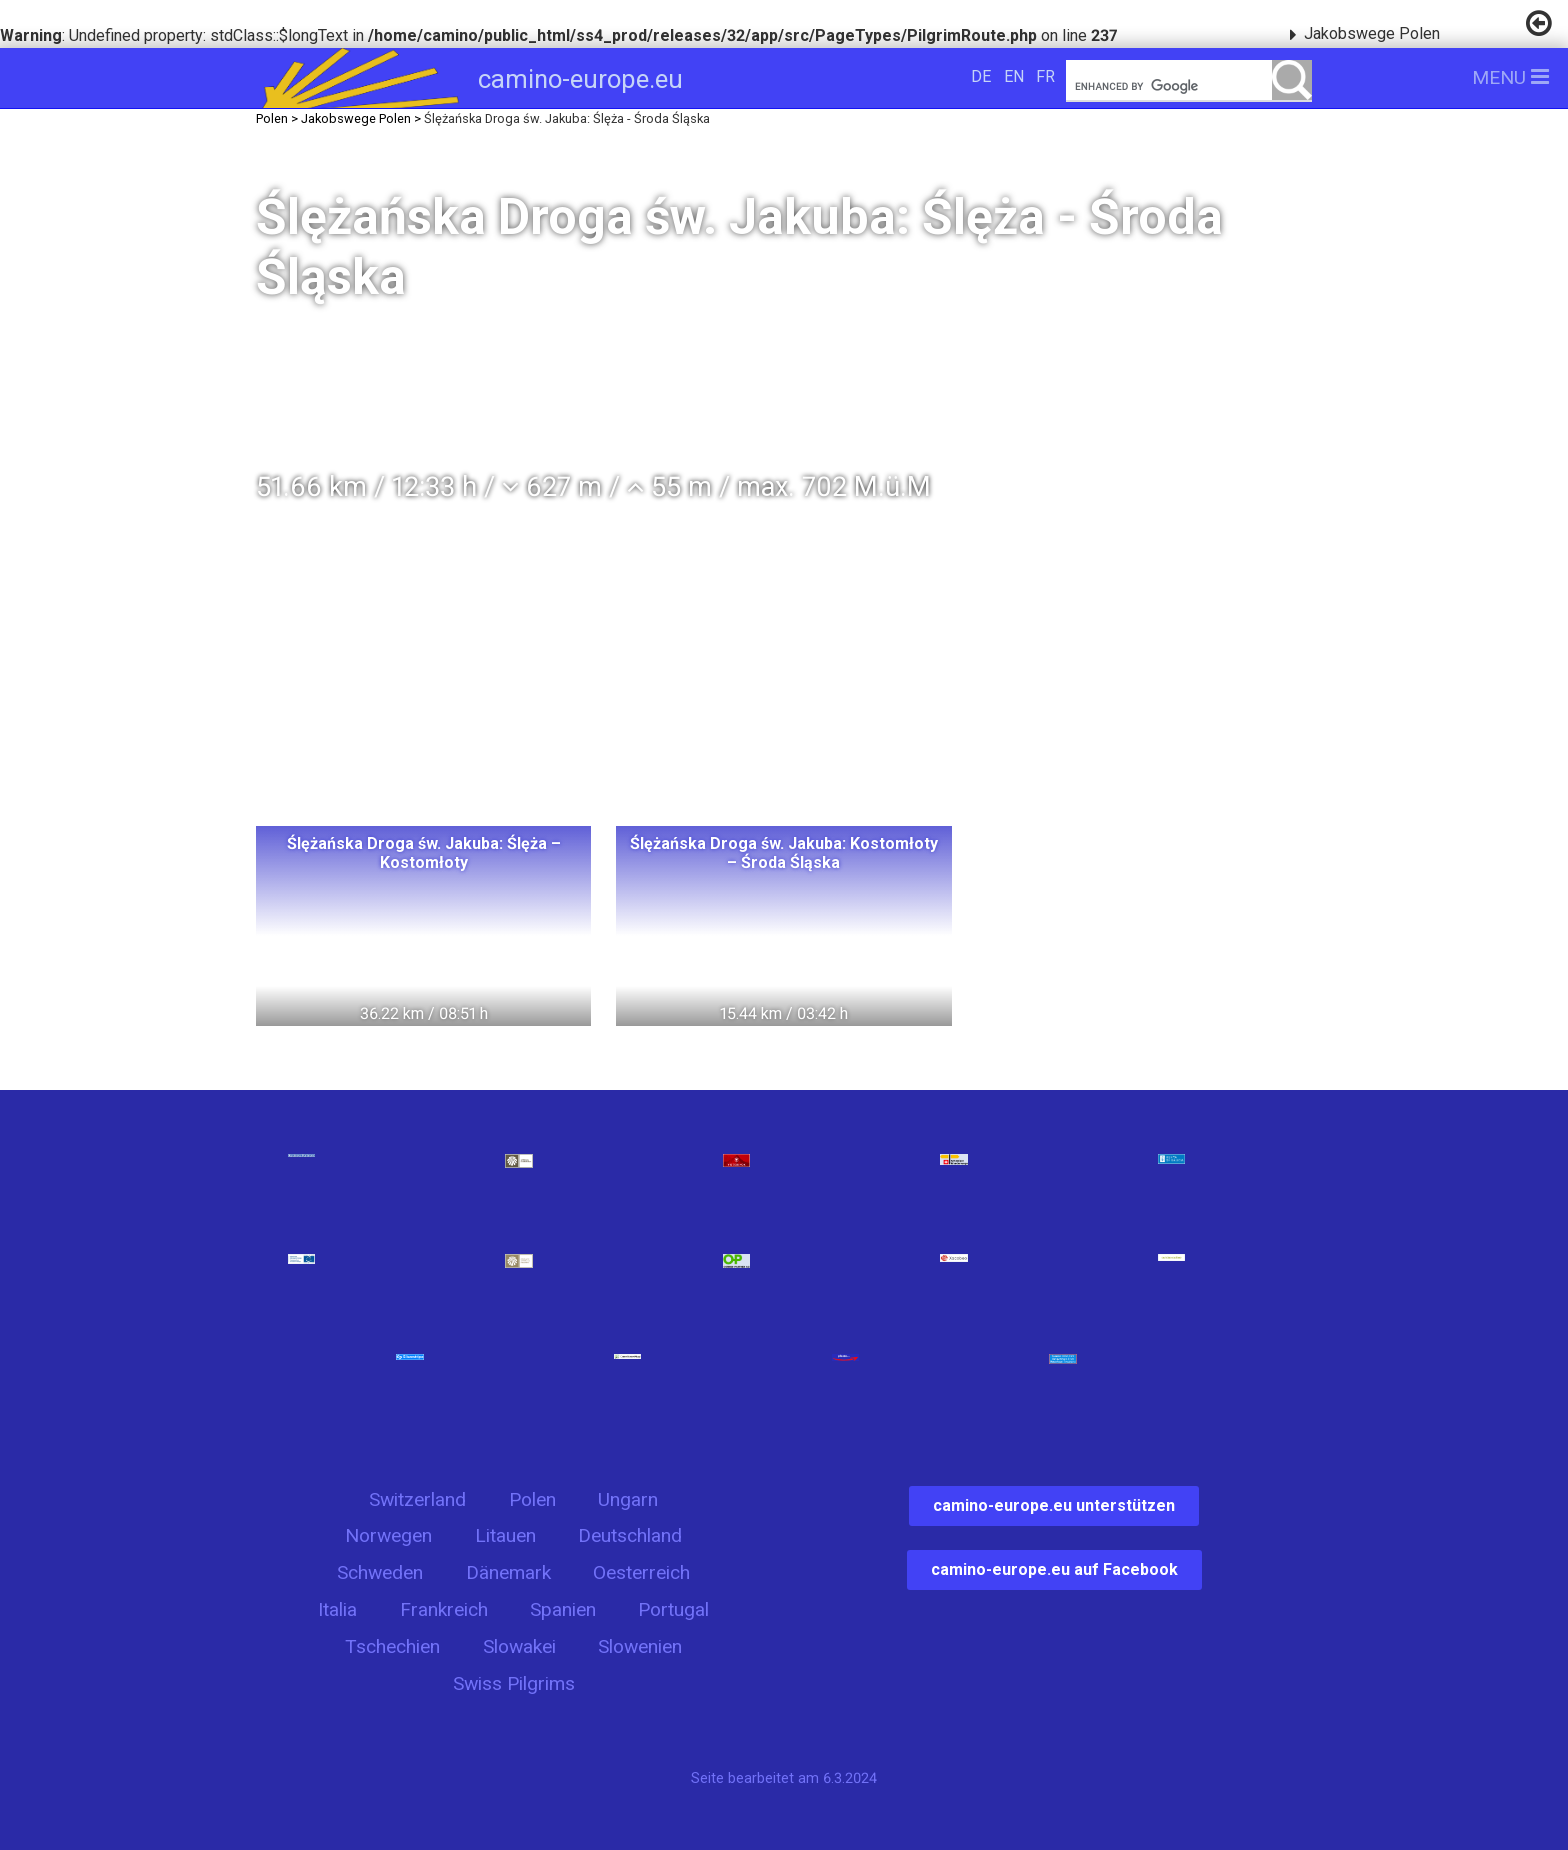 Image resolution: width=1568 pixels, height=1850 pixels. Describe the element at coordinates (1372, 33) in the screenshot. I see `Jakobswege Polen` at that location.